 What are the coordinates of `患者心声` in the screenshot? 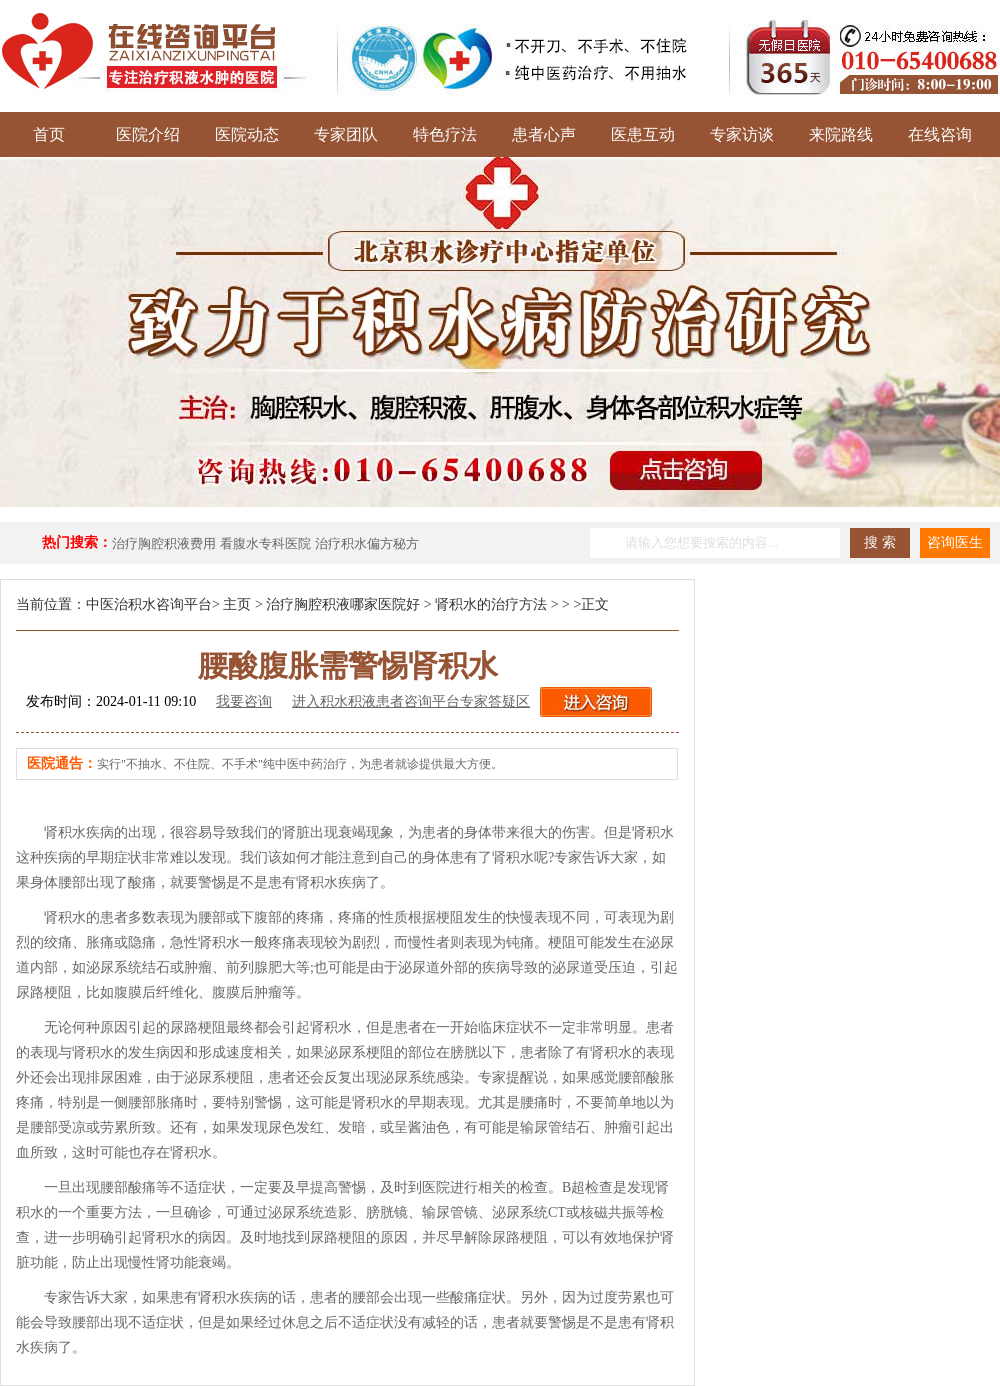 It's located at (544, 134).